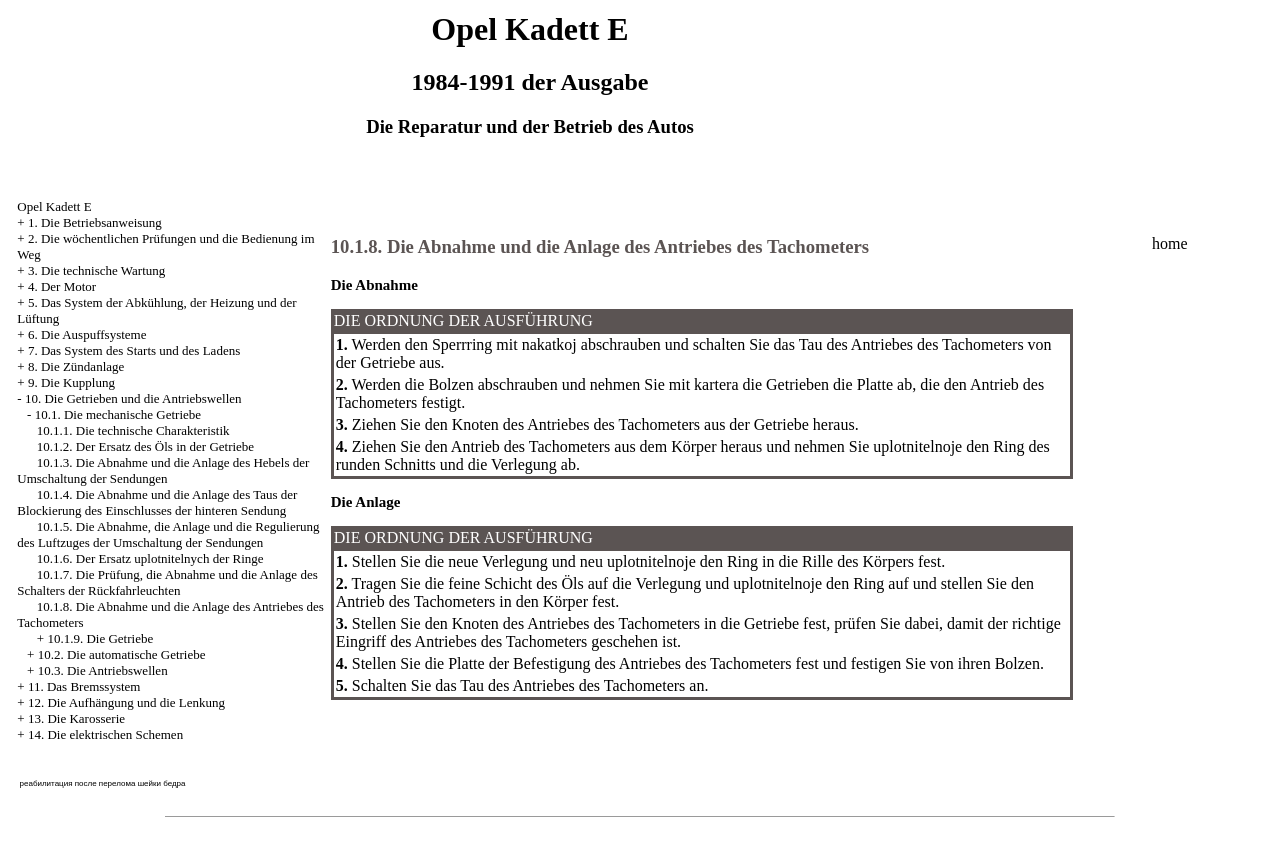 The image size is (1280, 849). Describe the element at coordinates (118, 414) in the screenshot. I see `10.1. Die mechanische Getriebe` at that location.